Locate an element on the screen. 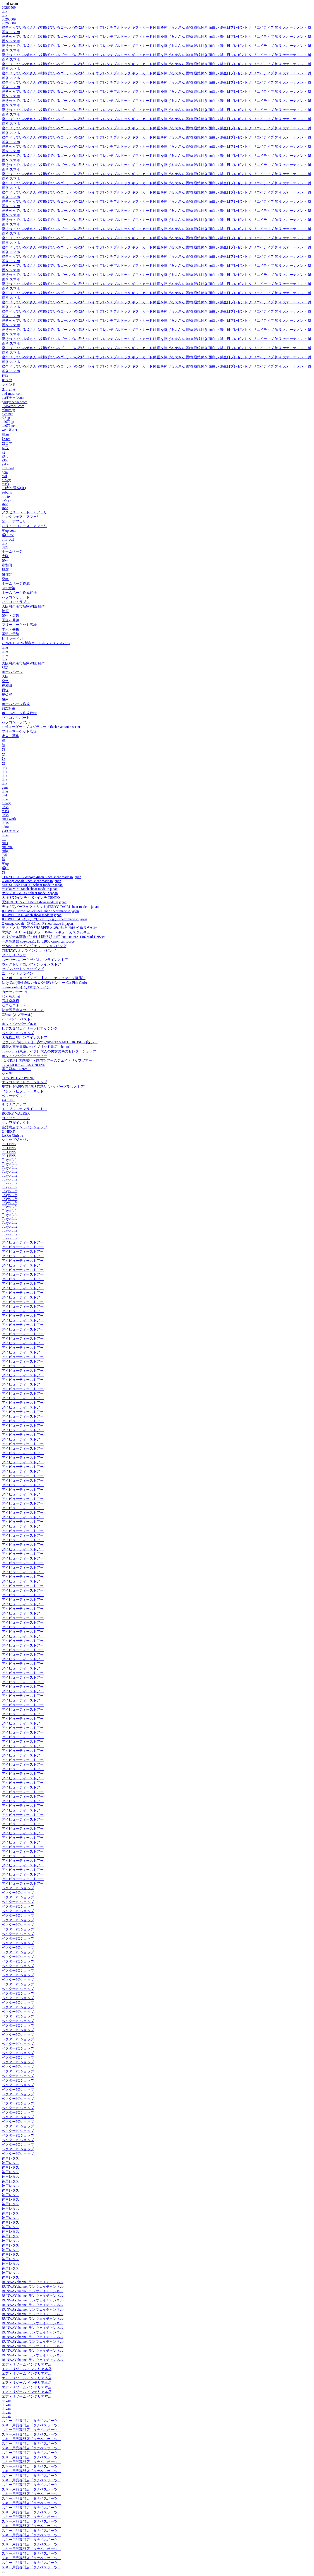  Ω omega cobalt 6inch shear made in japan is located at coordinates (31, 881).